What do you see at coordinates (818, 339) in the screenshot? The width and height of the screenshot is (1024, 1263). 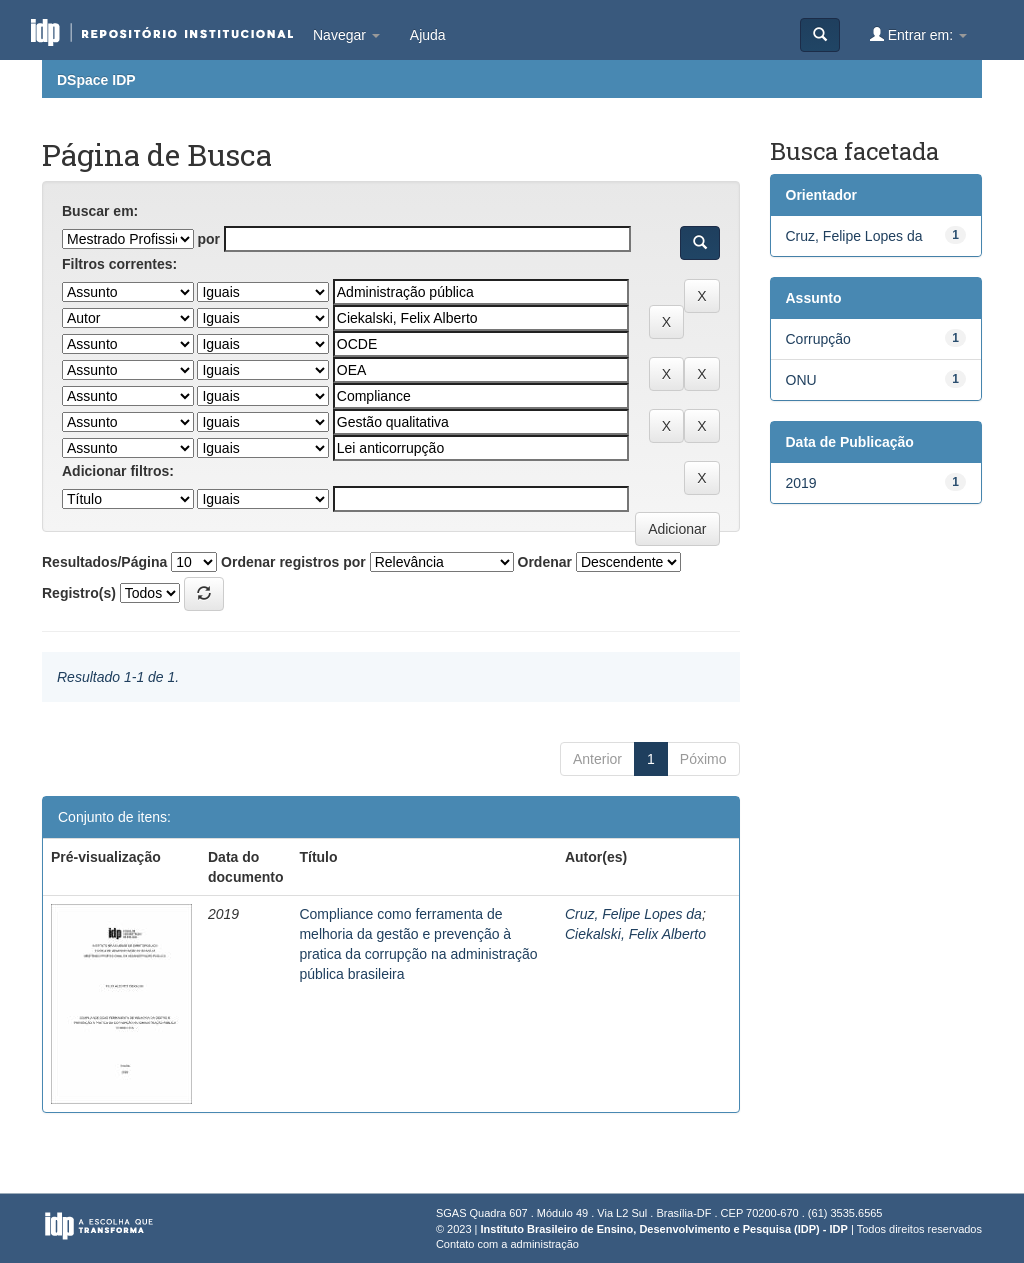 I see `Corrupção` at bounding box center [818, 339].